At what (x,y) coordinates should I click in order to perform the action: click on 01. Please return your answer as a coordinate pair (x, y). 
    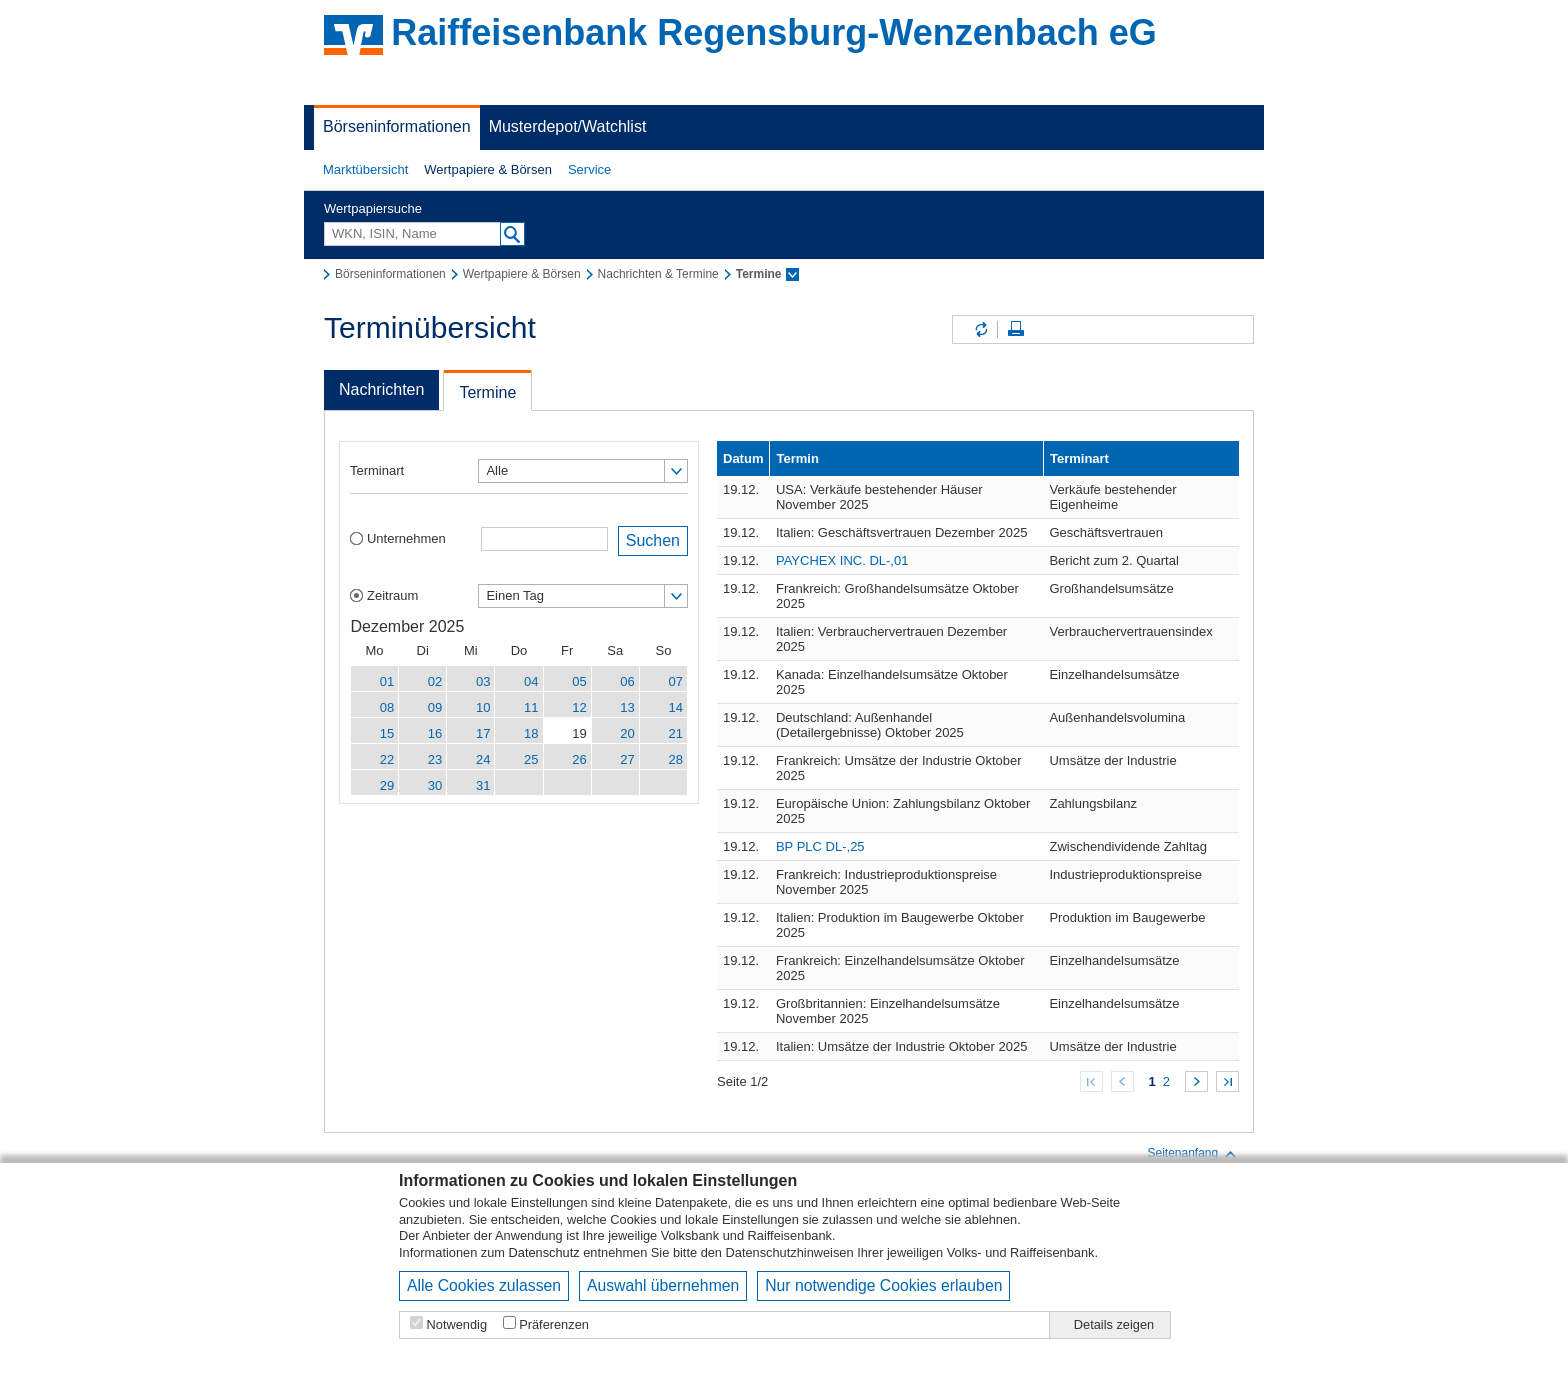
    Looking at the image, I should click on (387, 681).